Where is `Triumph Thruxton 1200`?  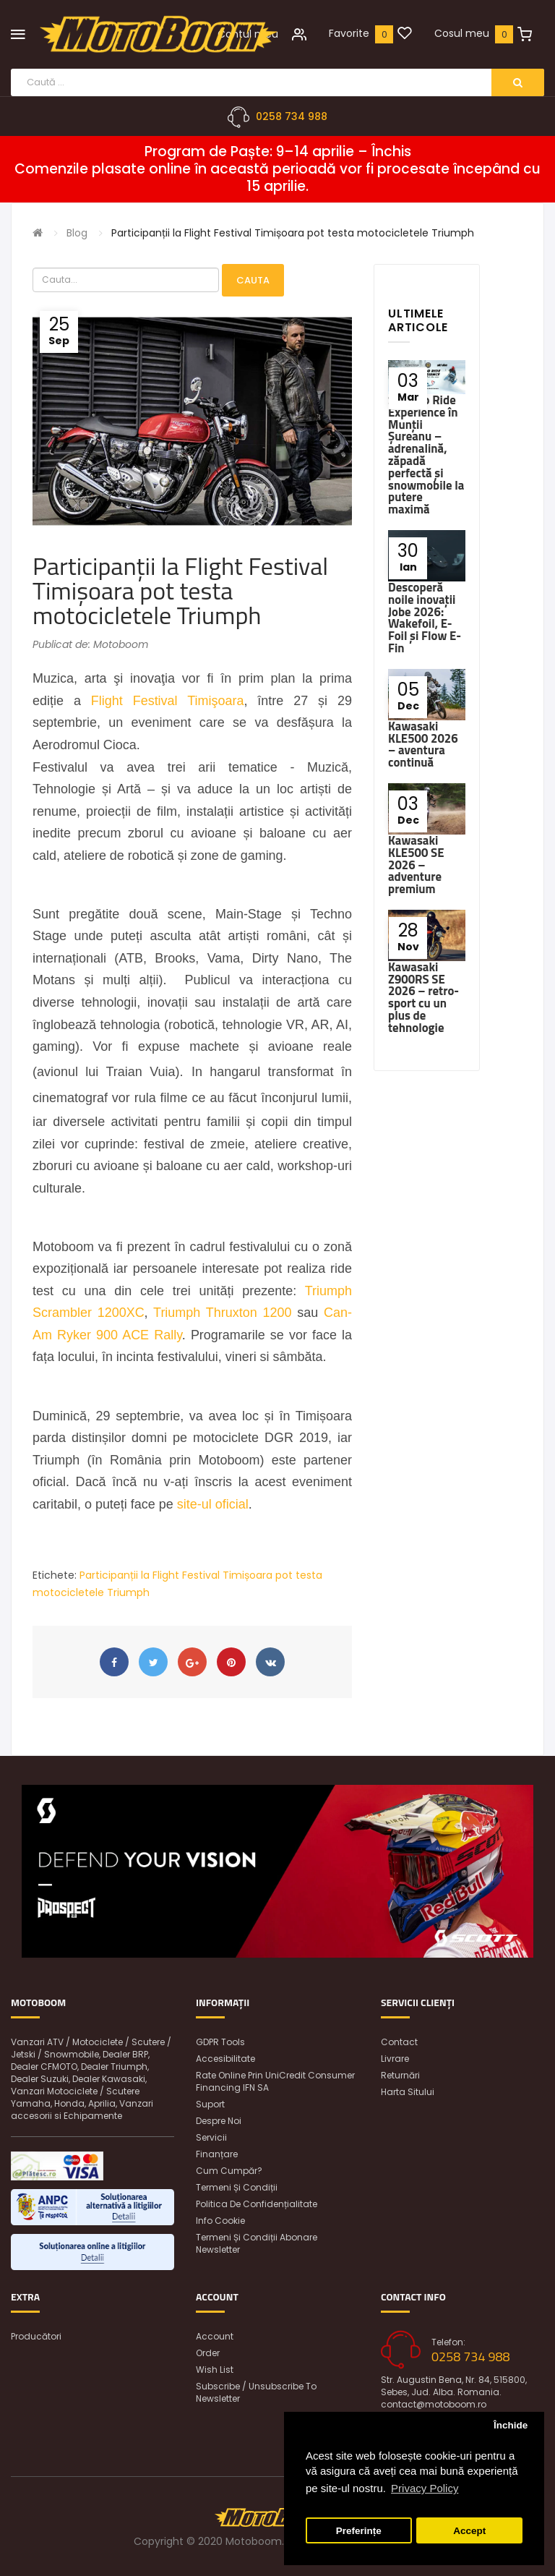
Triumph Thruxton 1200 is located at coordinates (222, 1312).